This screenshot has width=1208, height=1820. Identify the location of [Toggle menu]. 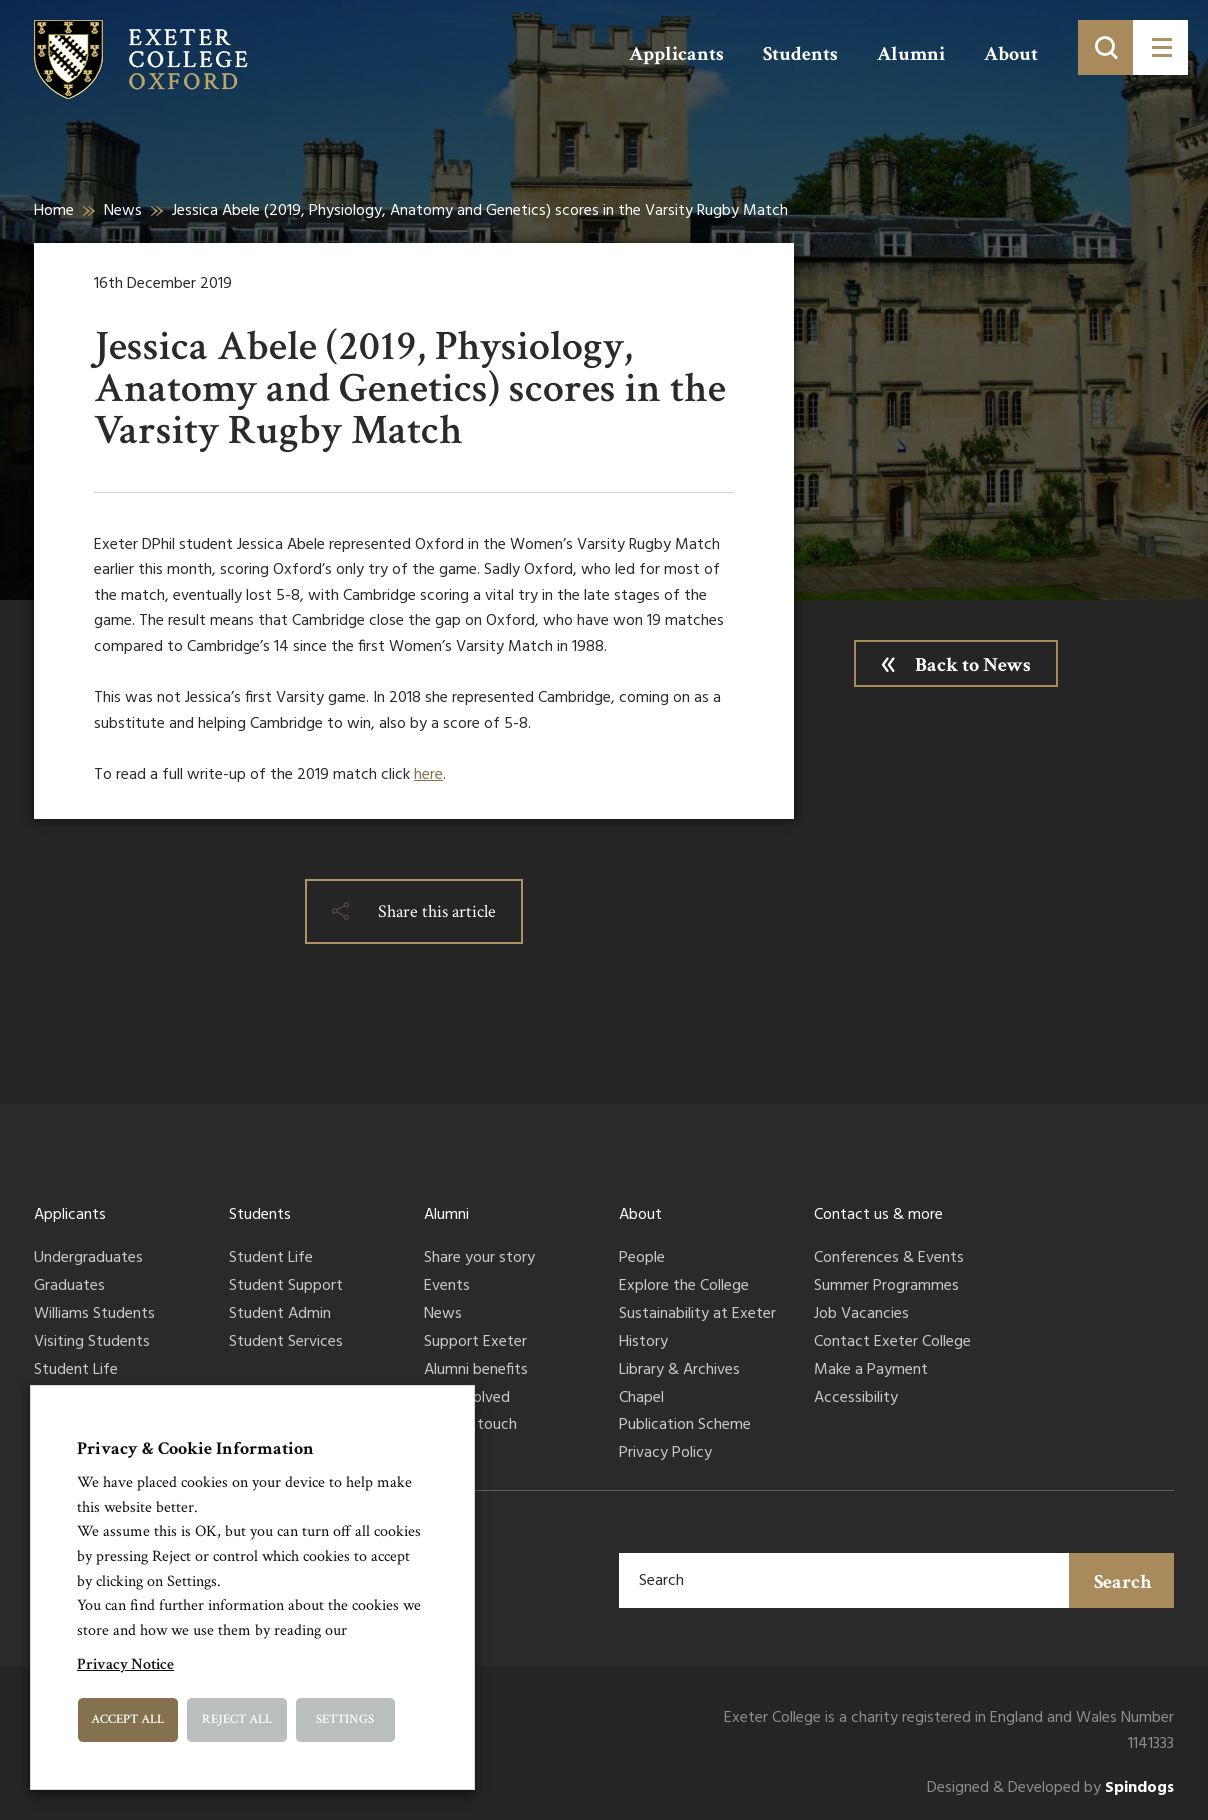
(1160, 47).